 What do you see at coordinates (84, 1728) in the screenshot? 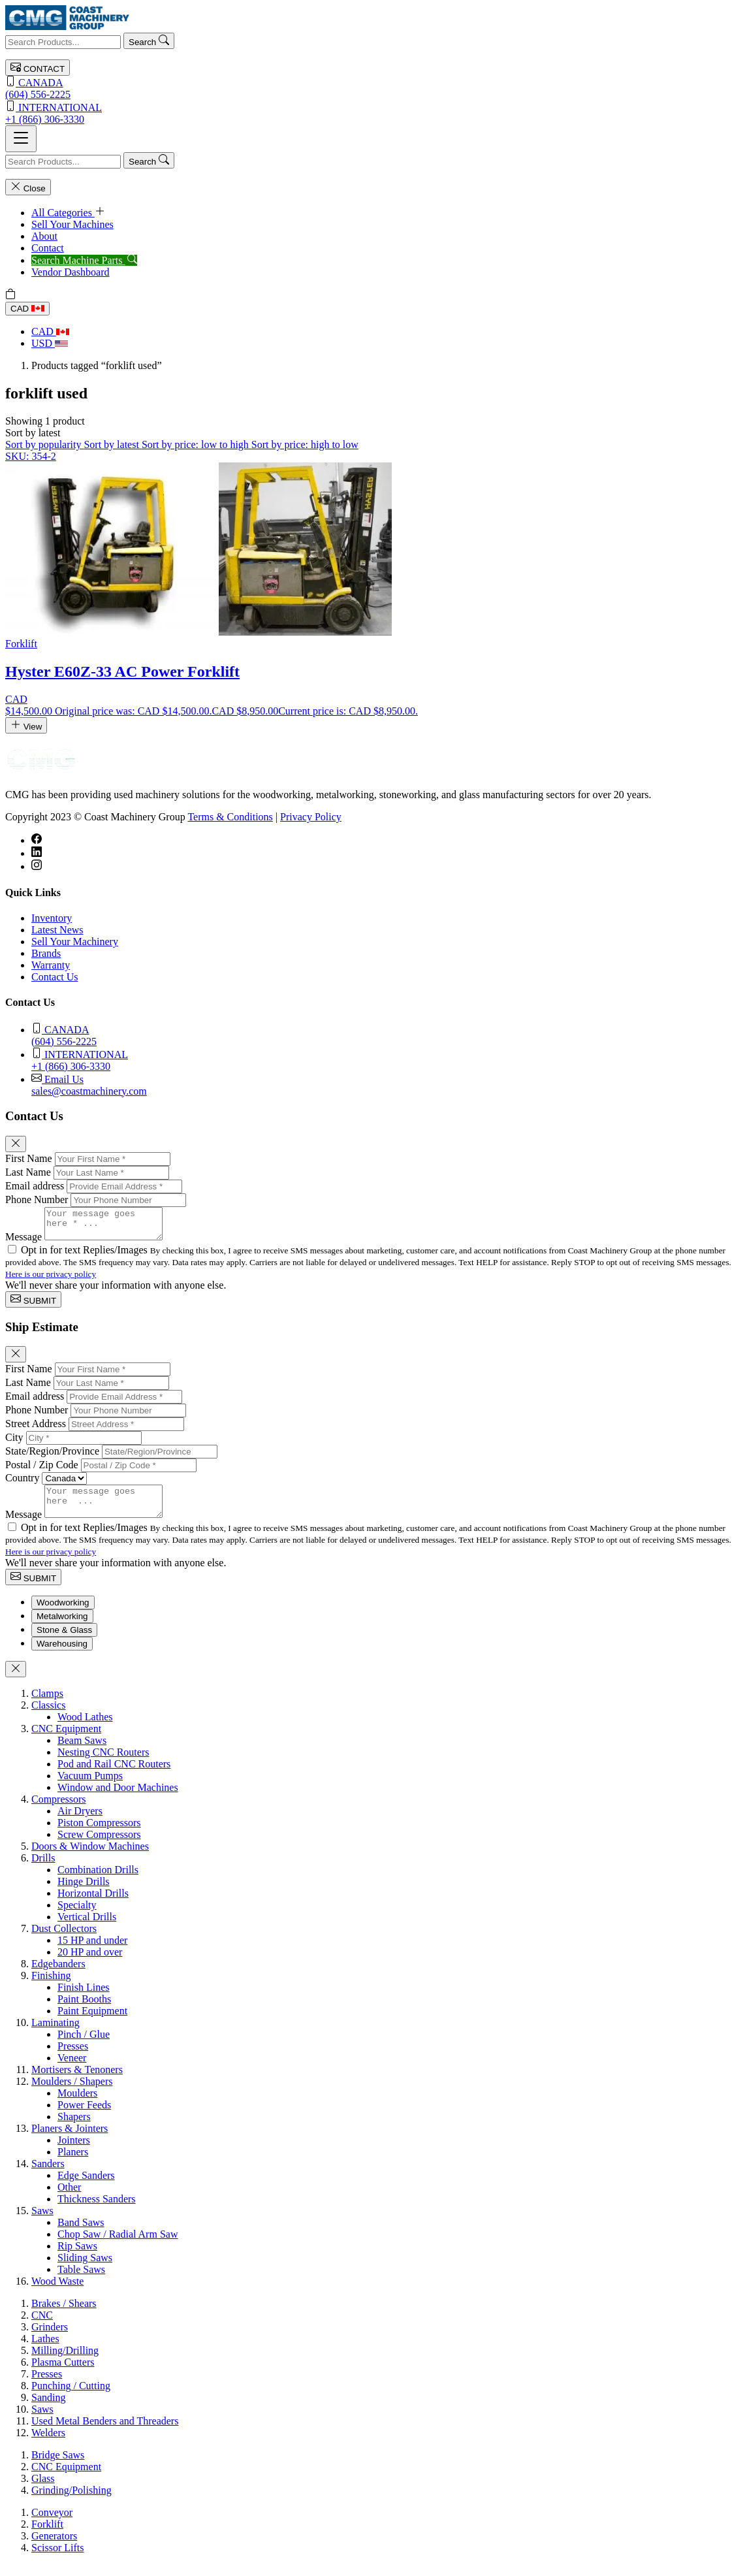
I see `Wood Lathes` at bounding box center [84, 1728].